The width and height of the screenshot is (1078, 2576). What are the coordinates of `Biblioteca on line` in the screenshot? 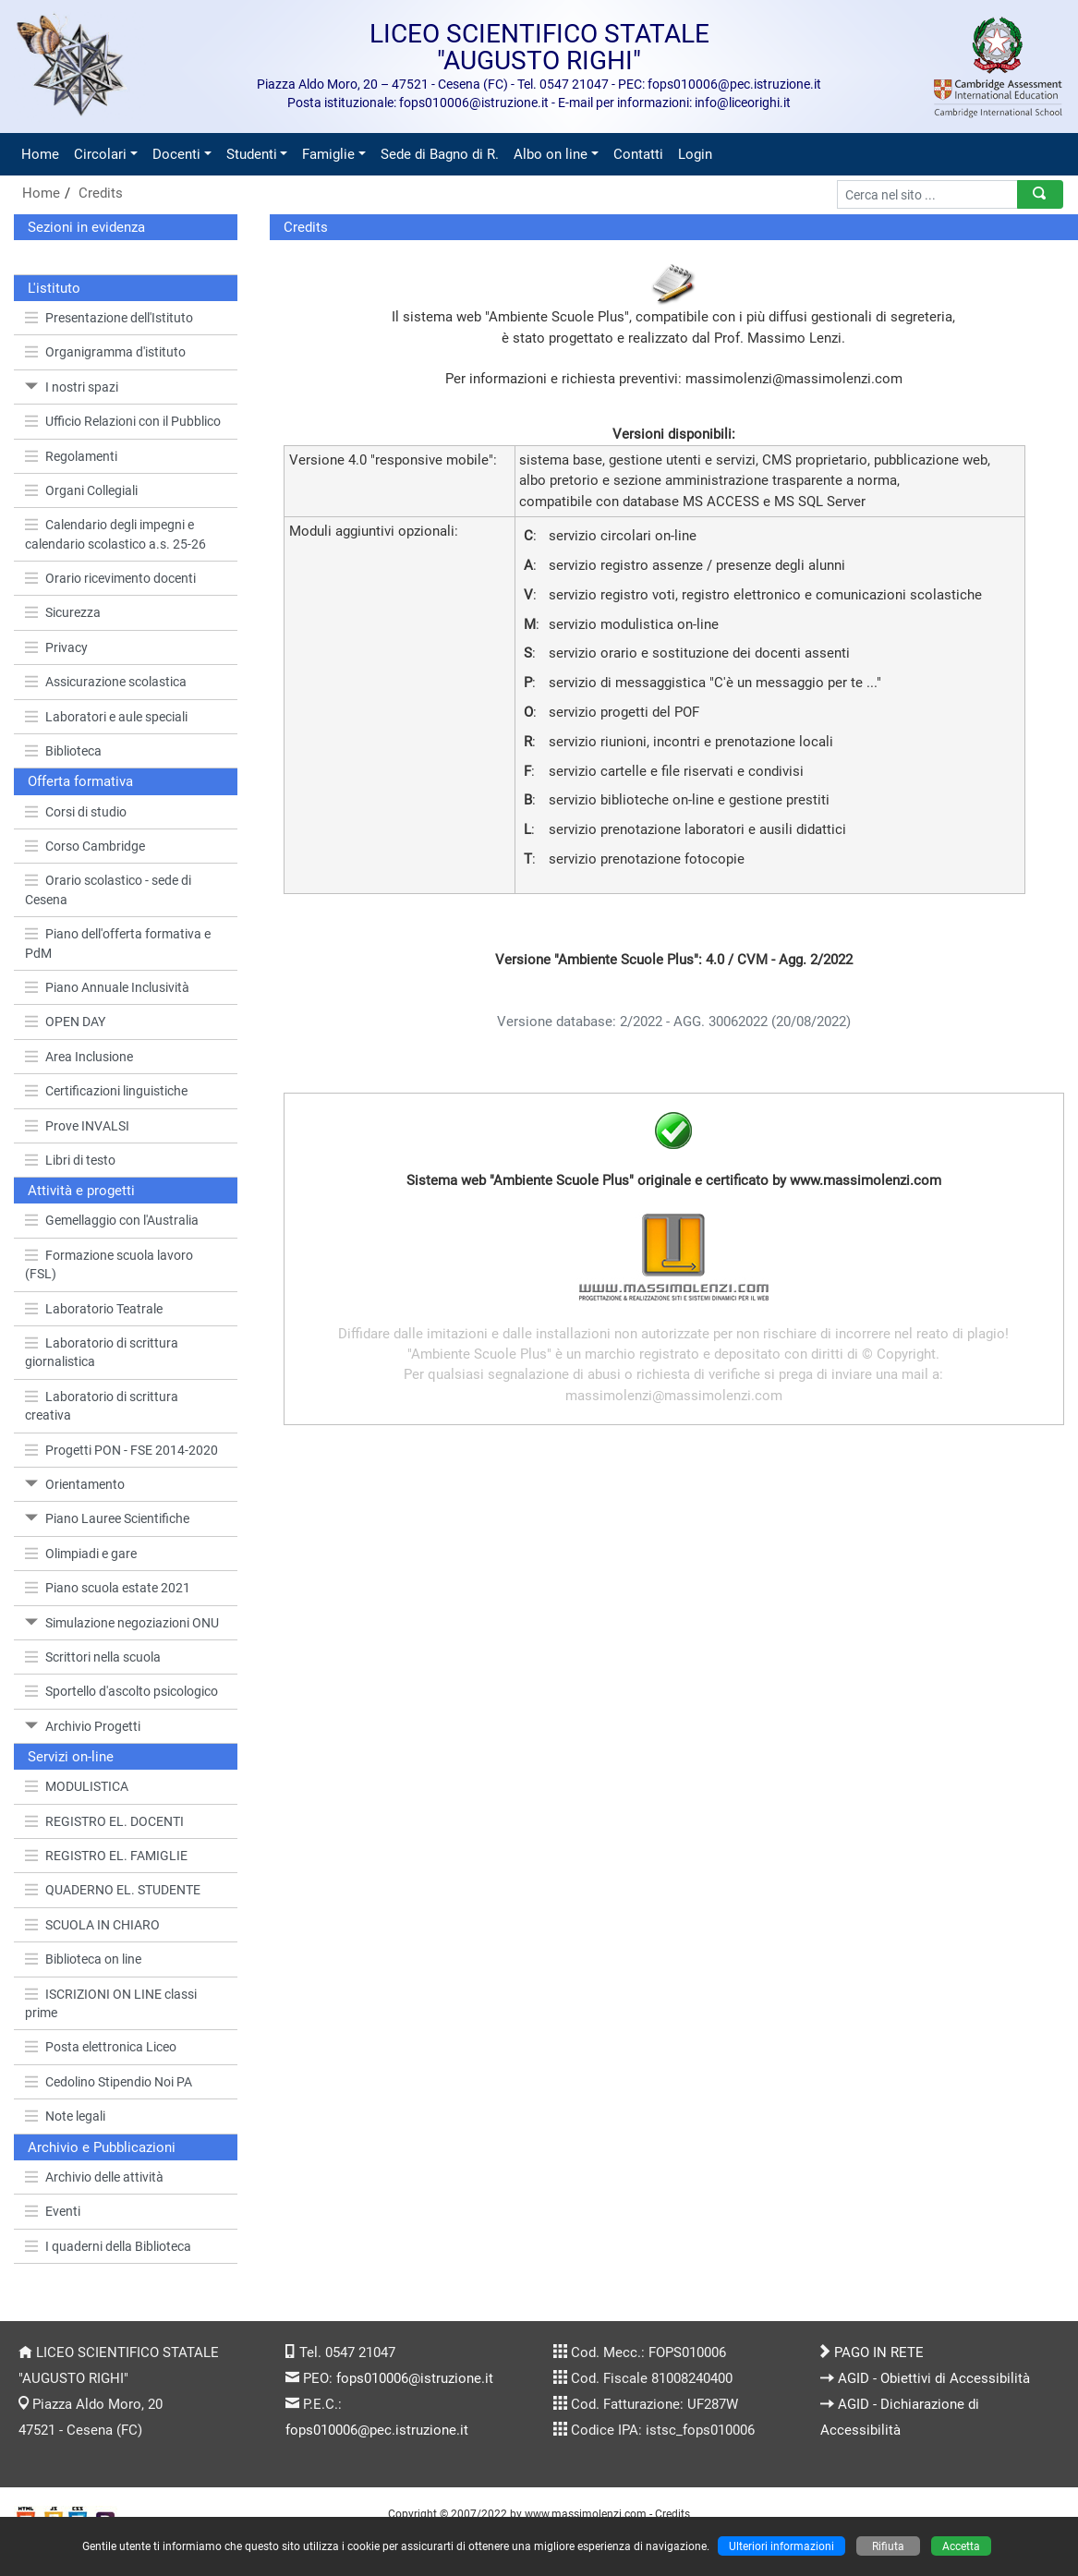 It's located at (83, 1959).